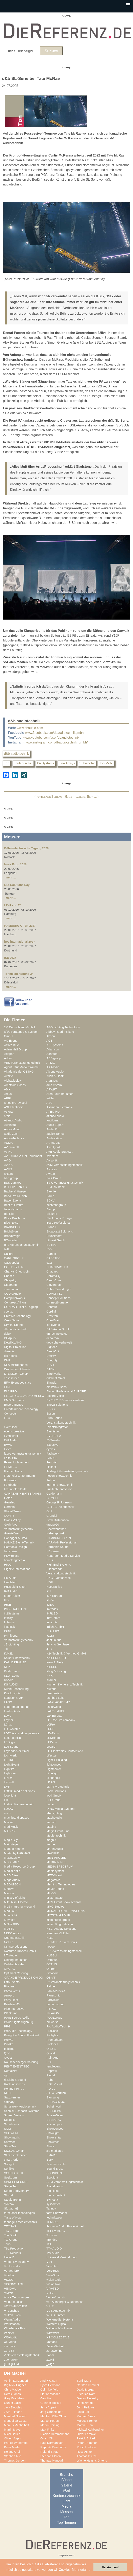 Image resolution: width=133 pixels, height=2576 pixels. I want to click on Huss Licht & Ton, so click(15, 1586).